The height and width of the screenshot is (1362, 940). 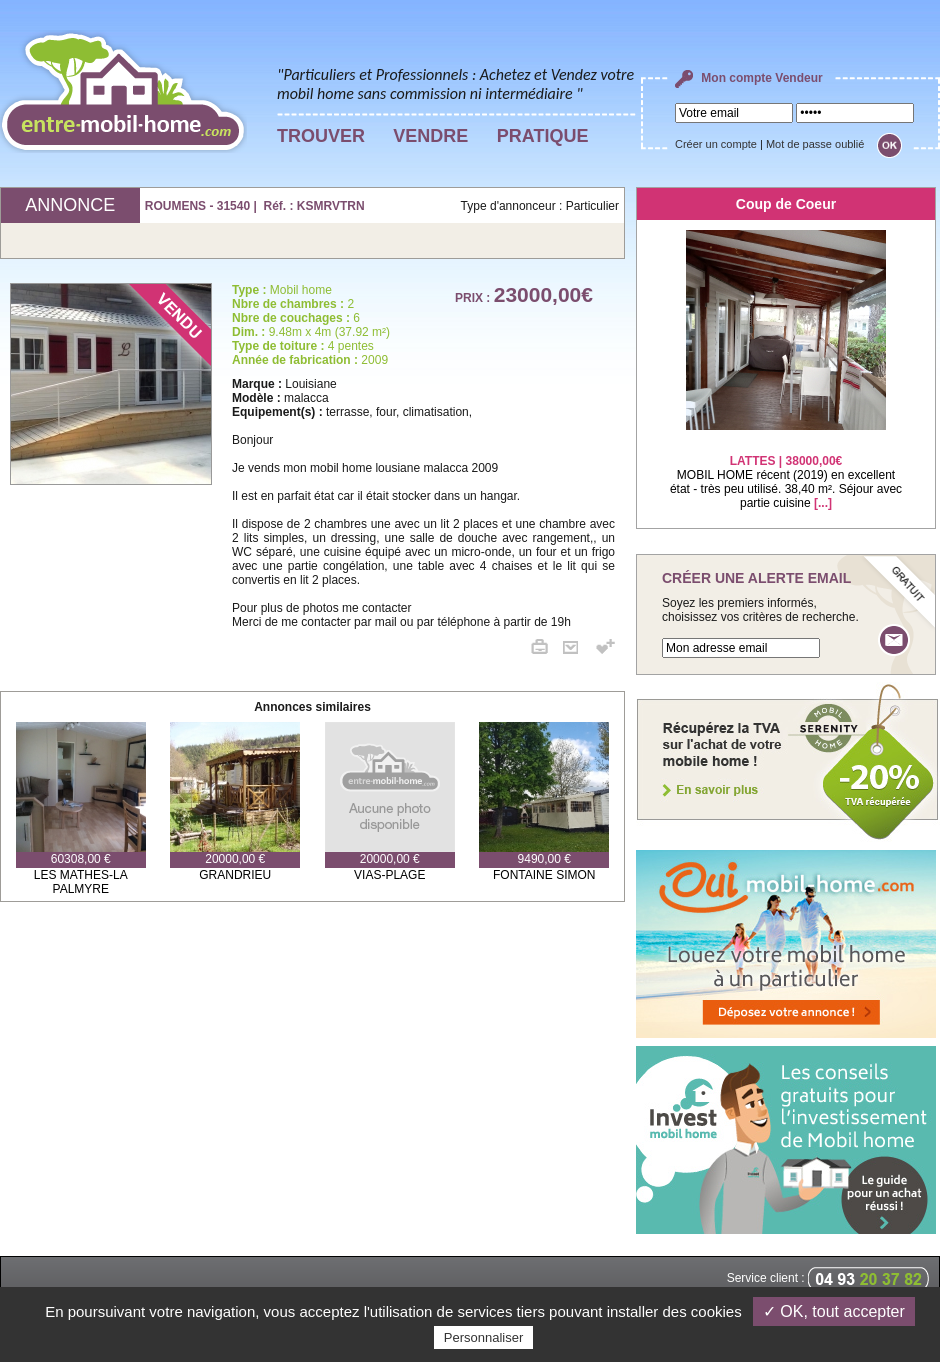 What do you see at coordinates (543, 136) in the screenshot?
I see `PRATIQUE` at bounding box center [543, 136].